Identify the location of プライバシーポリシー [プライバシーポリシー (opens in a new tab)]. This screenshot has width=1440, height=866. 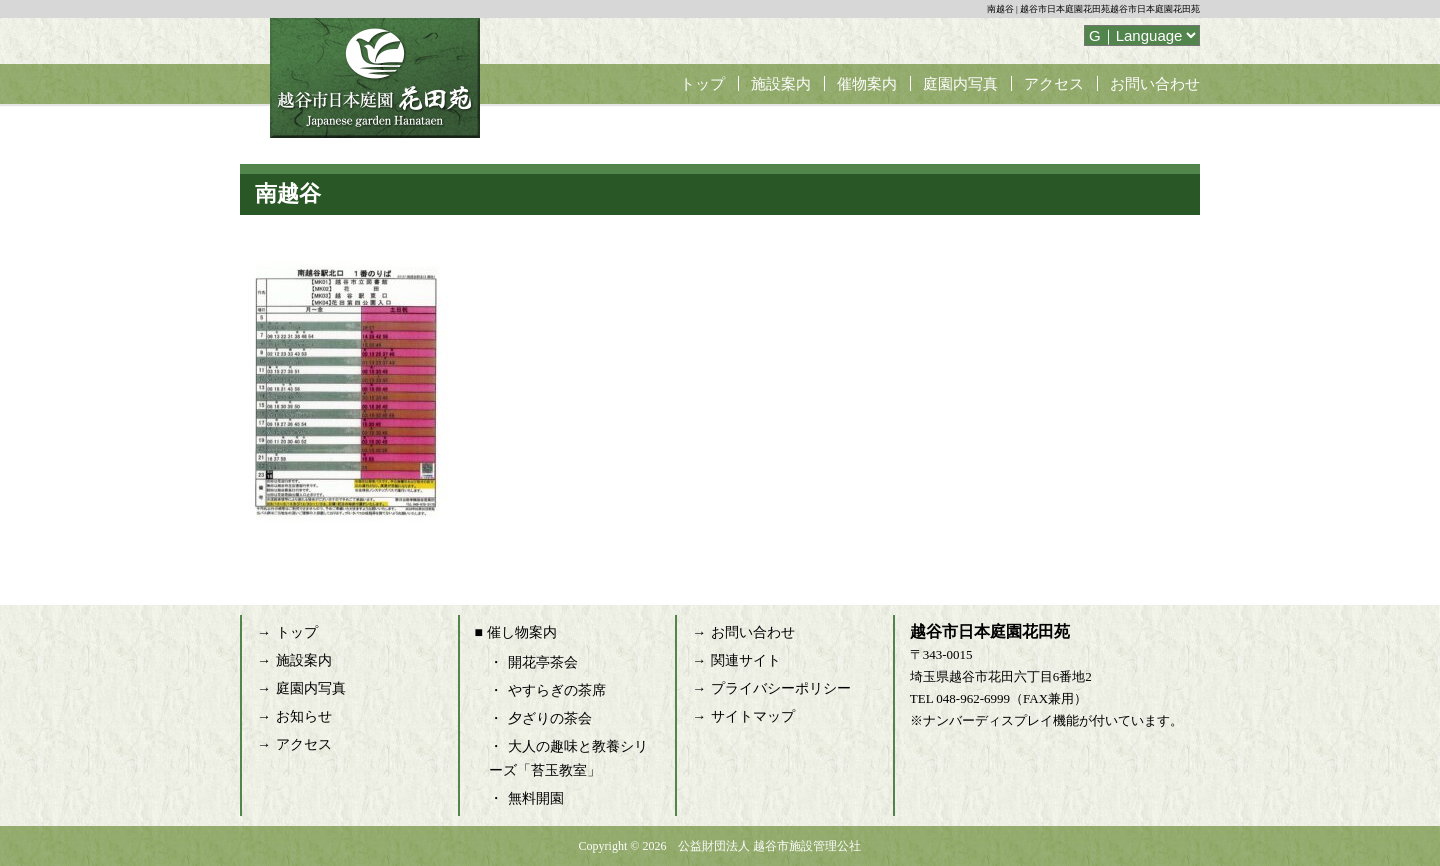
(781, 688).